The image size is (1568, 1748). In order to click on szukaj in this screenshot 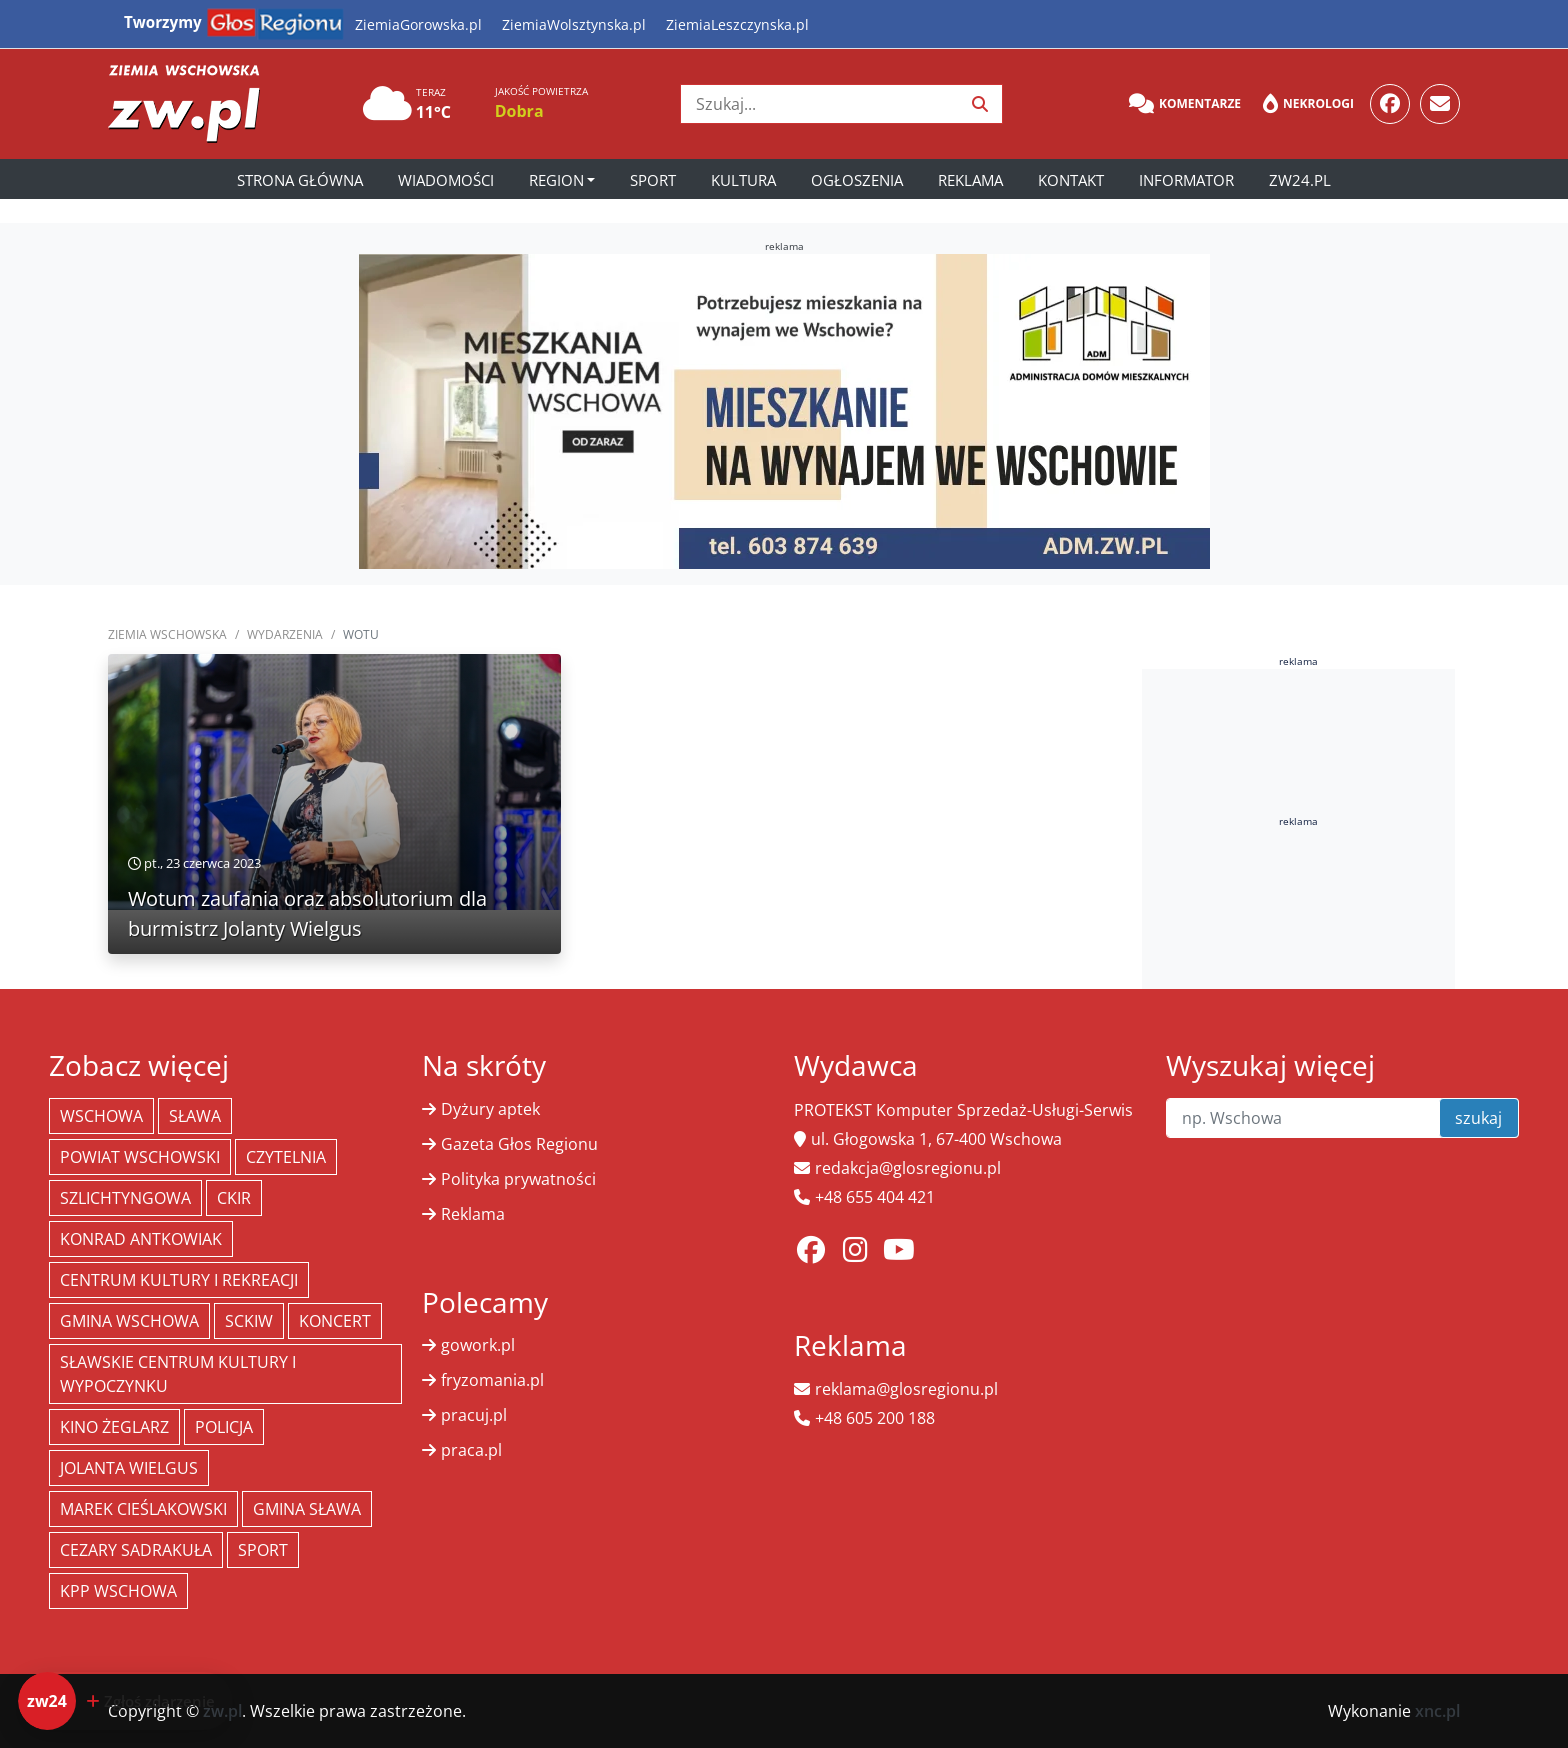, I will do `click(1478, 1118)`.